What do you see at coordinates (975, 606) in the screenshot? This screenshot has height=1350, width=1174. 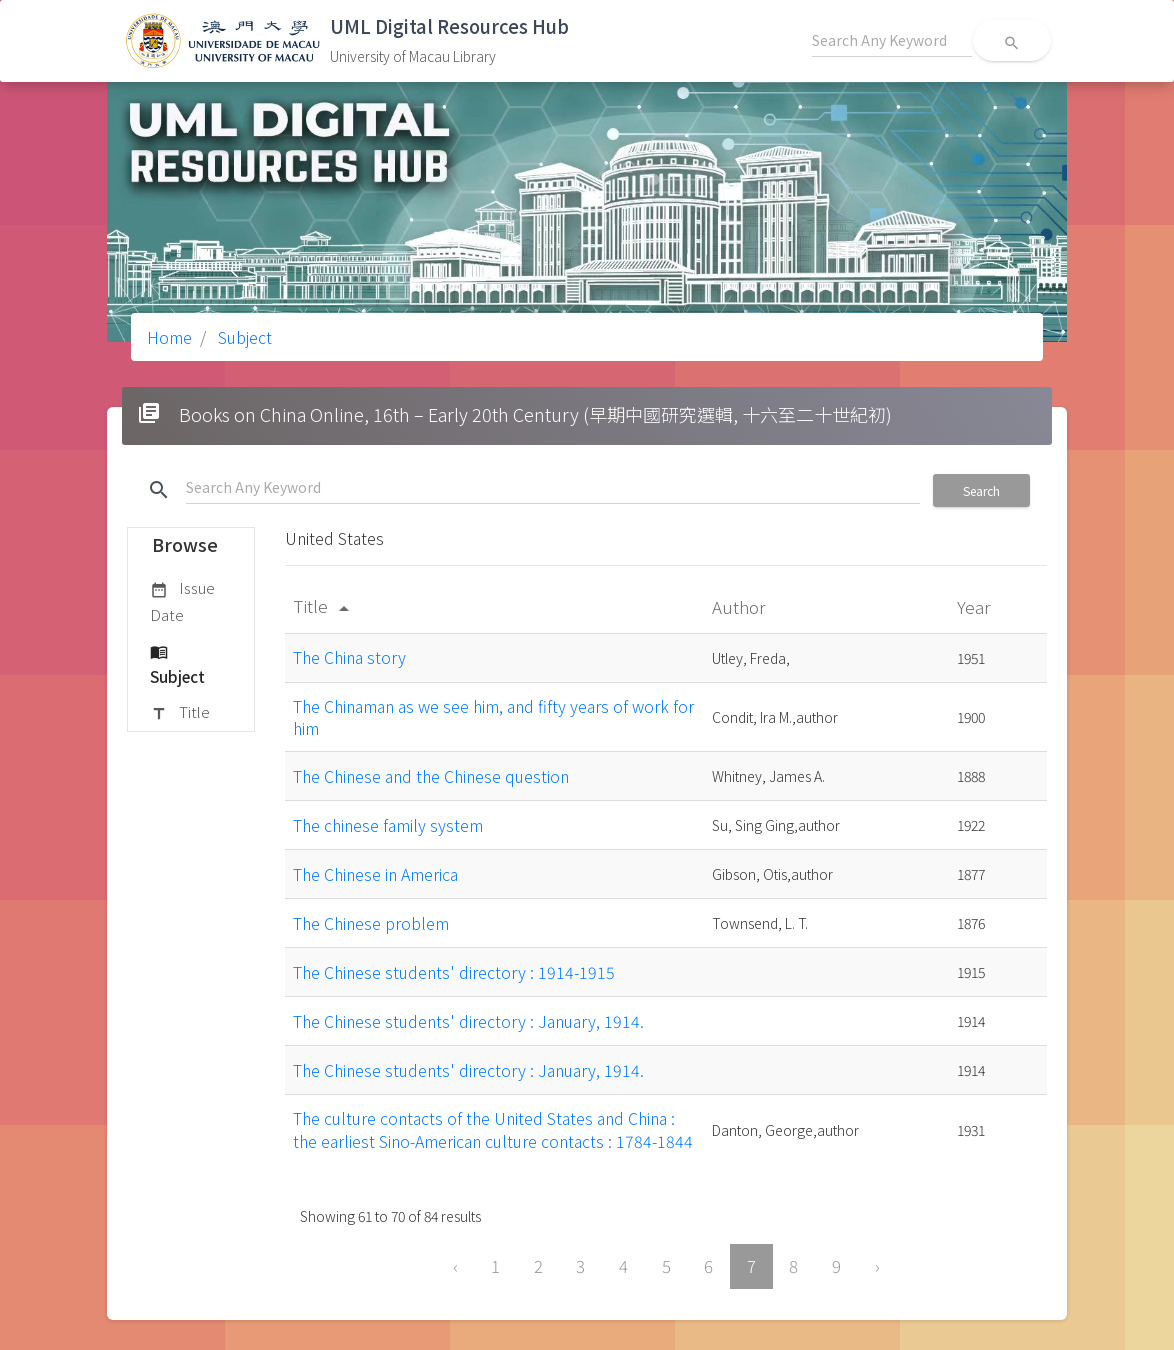 I see `Year` at bounding box center [975, 606].